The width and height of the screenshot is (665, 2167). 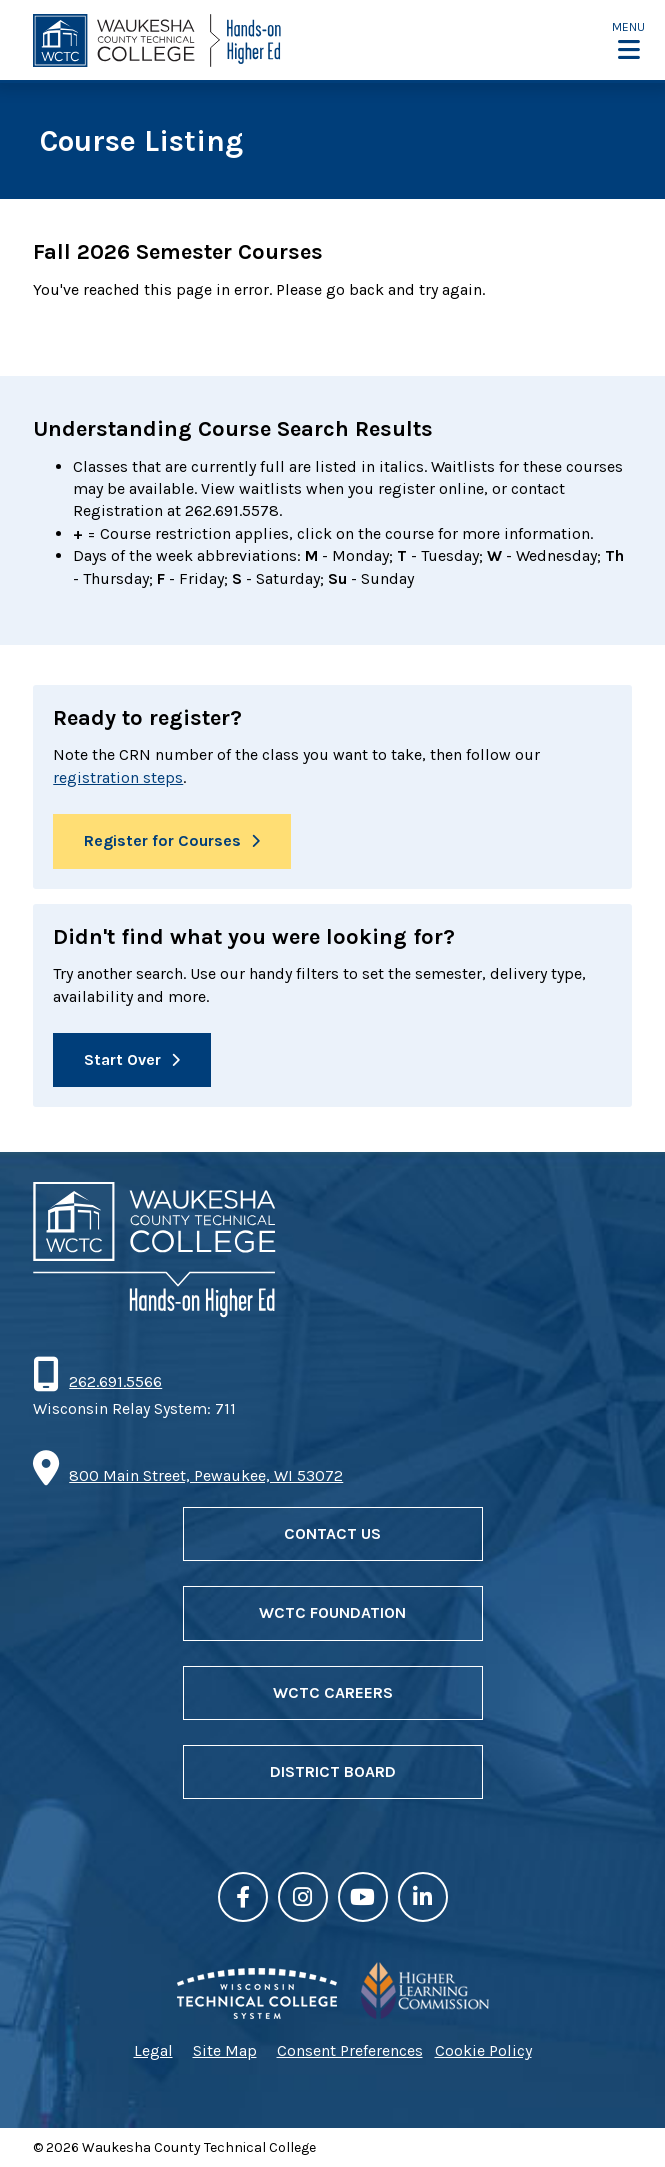 I want to click on 800 Main Street, Pewaukee, WI 53072, so click(x=206, y=1475).